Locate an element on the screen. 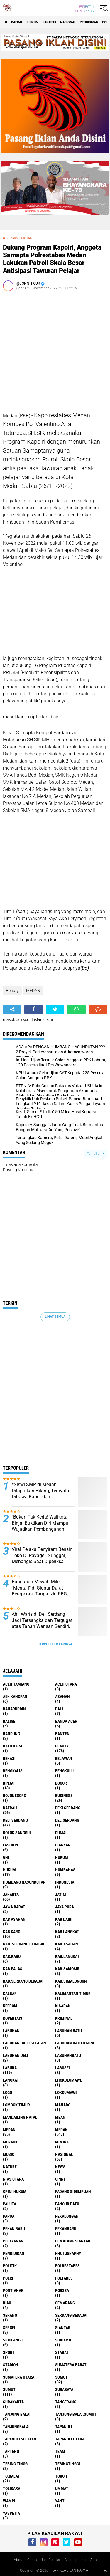  Sitemap is located at coordinates (71, 2560).